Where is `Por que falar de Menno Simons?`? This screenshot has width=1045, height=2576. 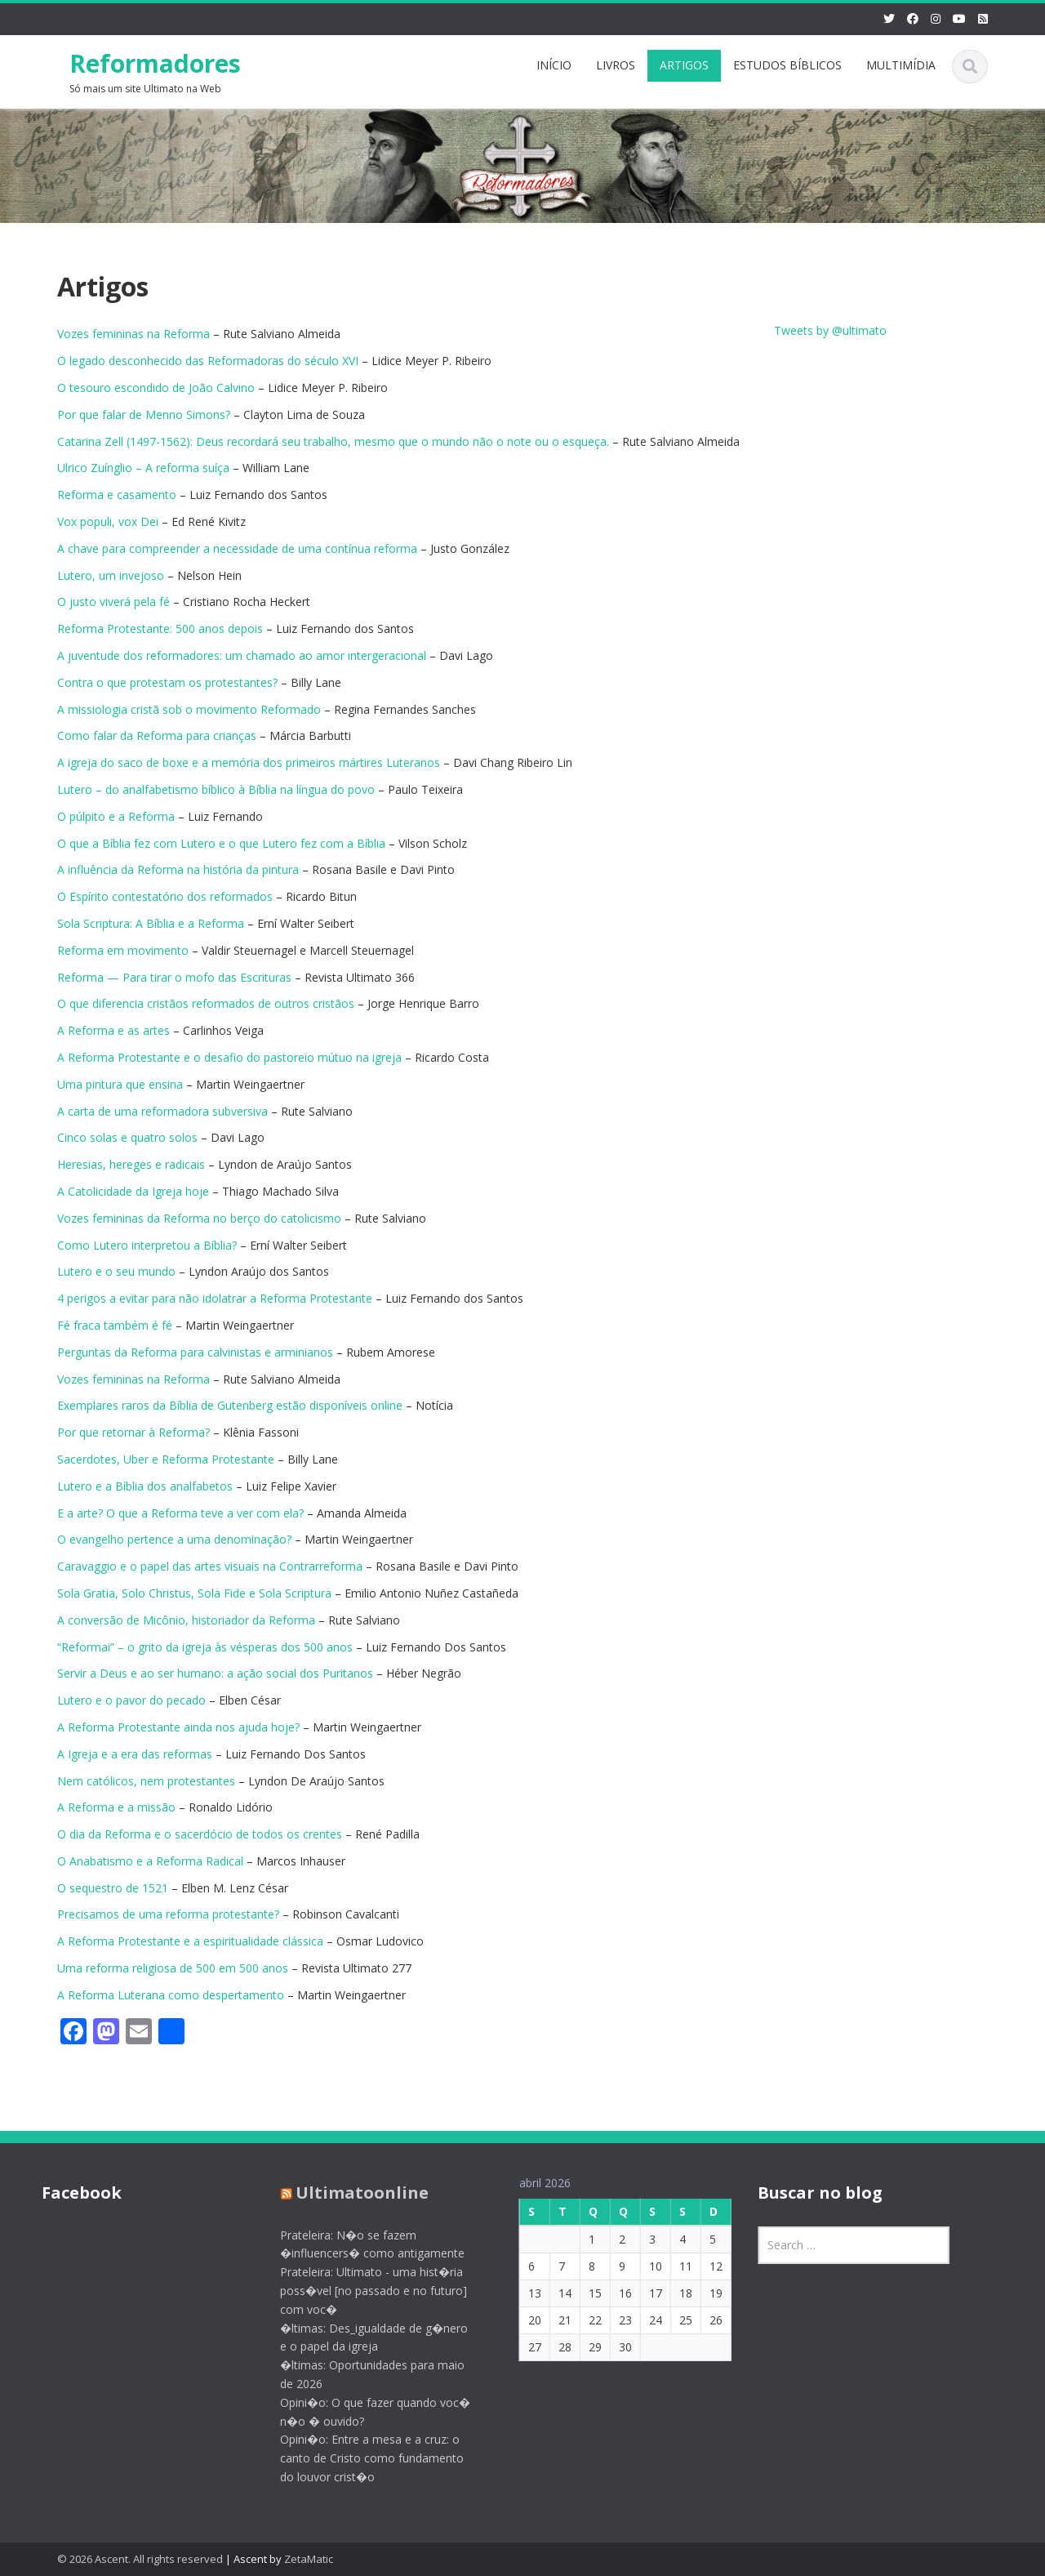 Por que falar de Menno Simons? is located at coordinates (143, 414).